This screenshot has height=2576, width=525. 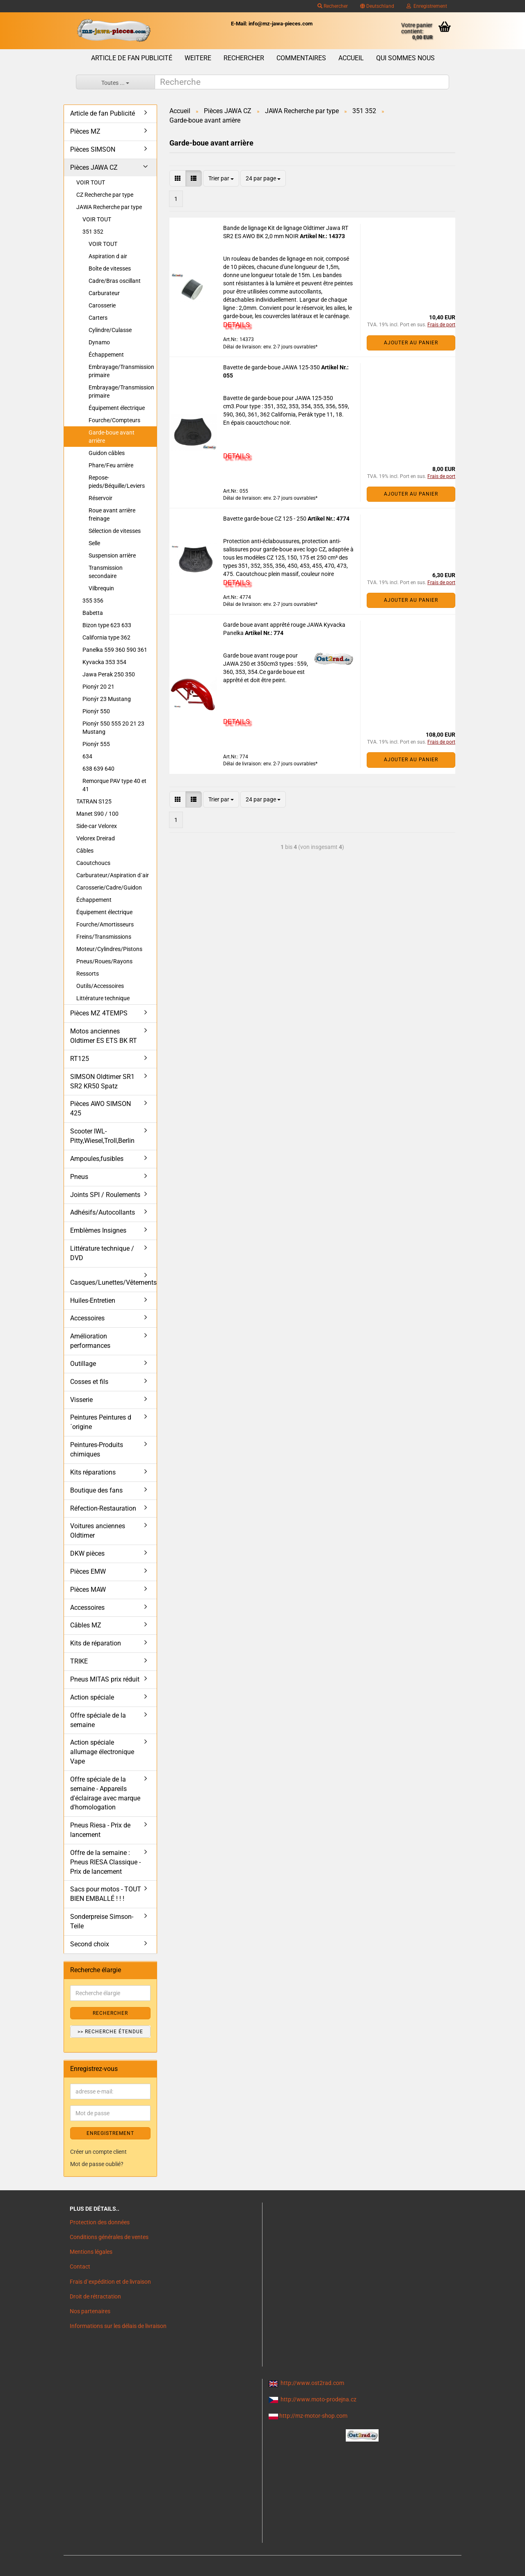 I want to click on Frais d`expédition et de livraison, so click(x=110, y=2281).